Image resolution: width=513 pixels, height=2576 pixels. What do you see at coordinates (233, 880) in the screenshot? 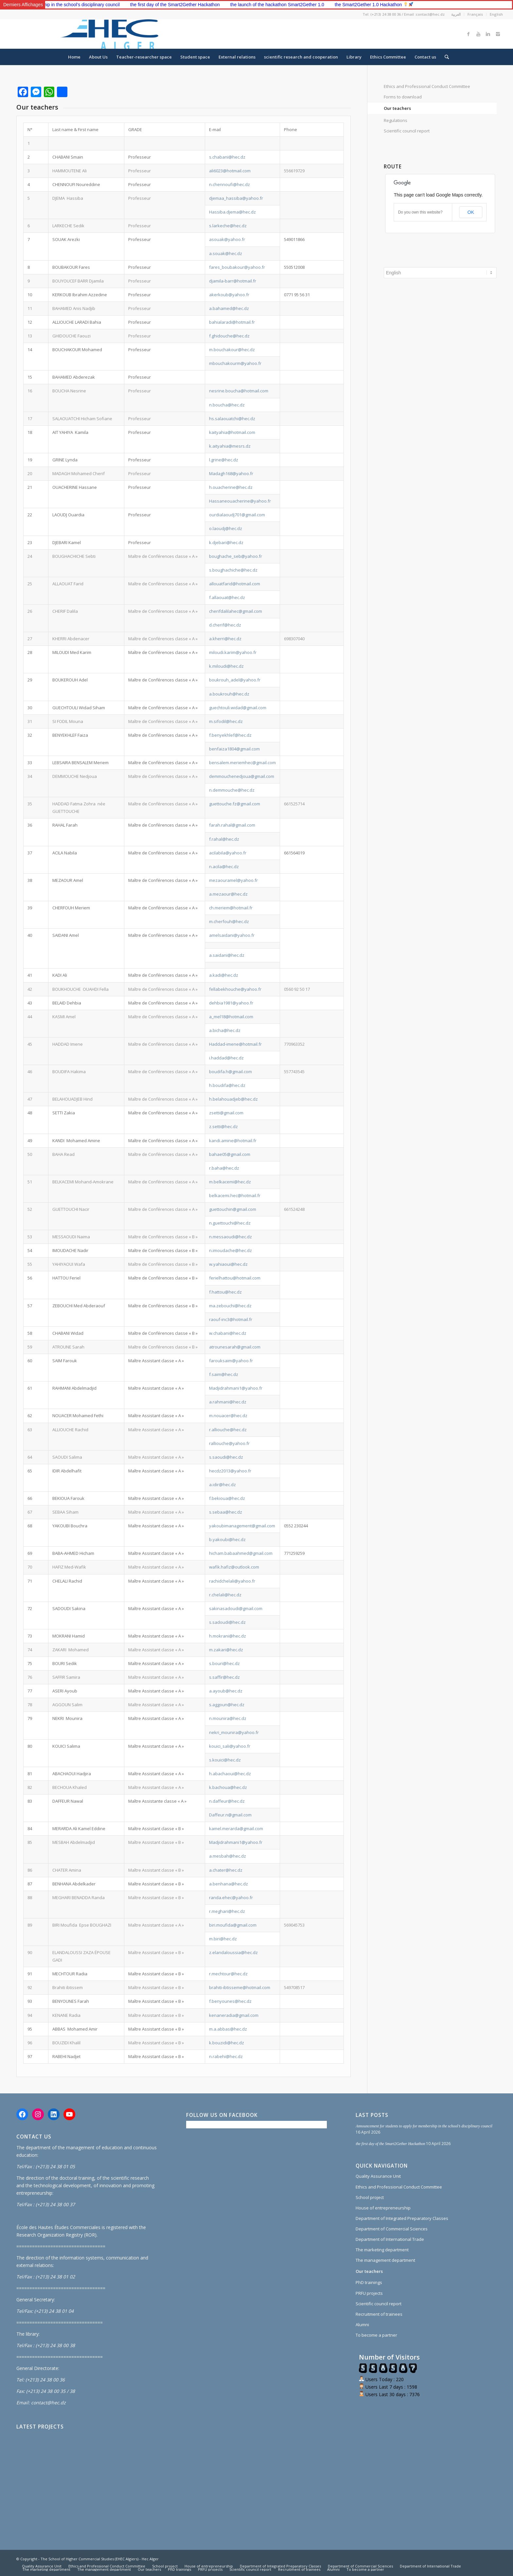
I see `mezaouramel@yahoo.fr` at bounding box center [233, 880].